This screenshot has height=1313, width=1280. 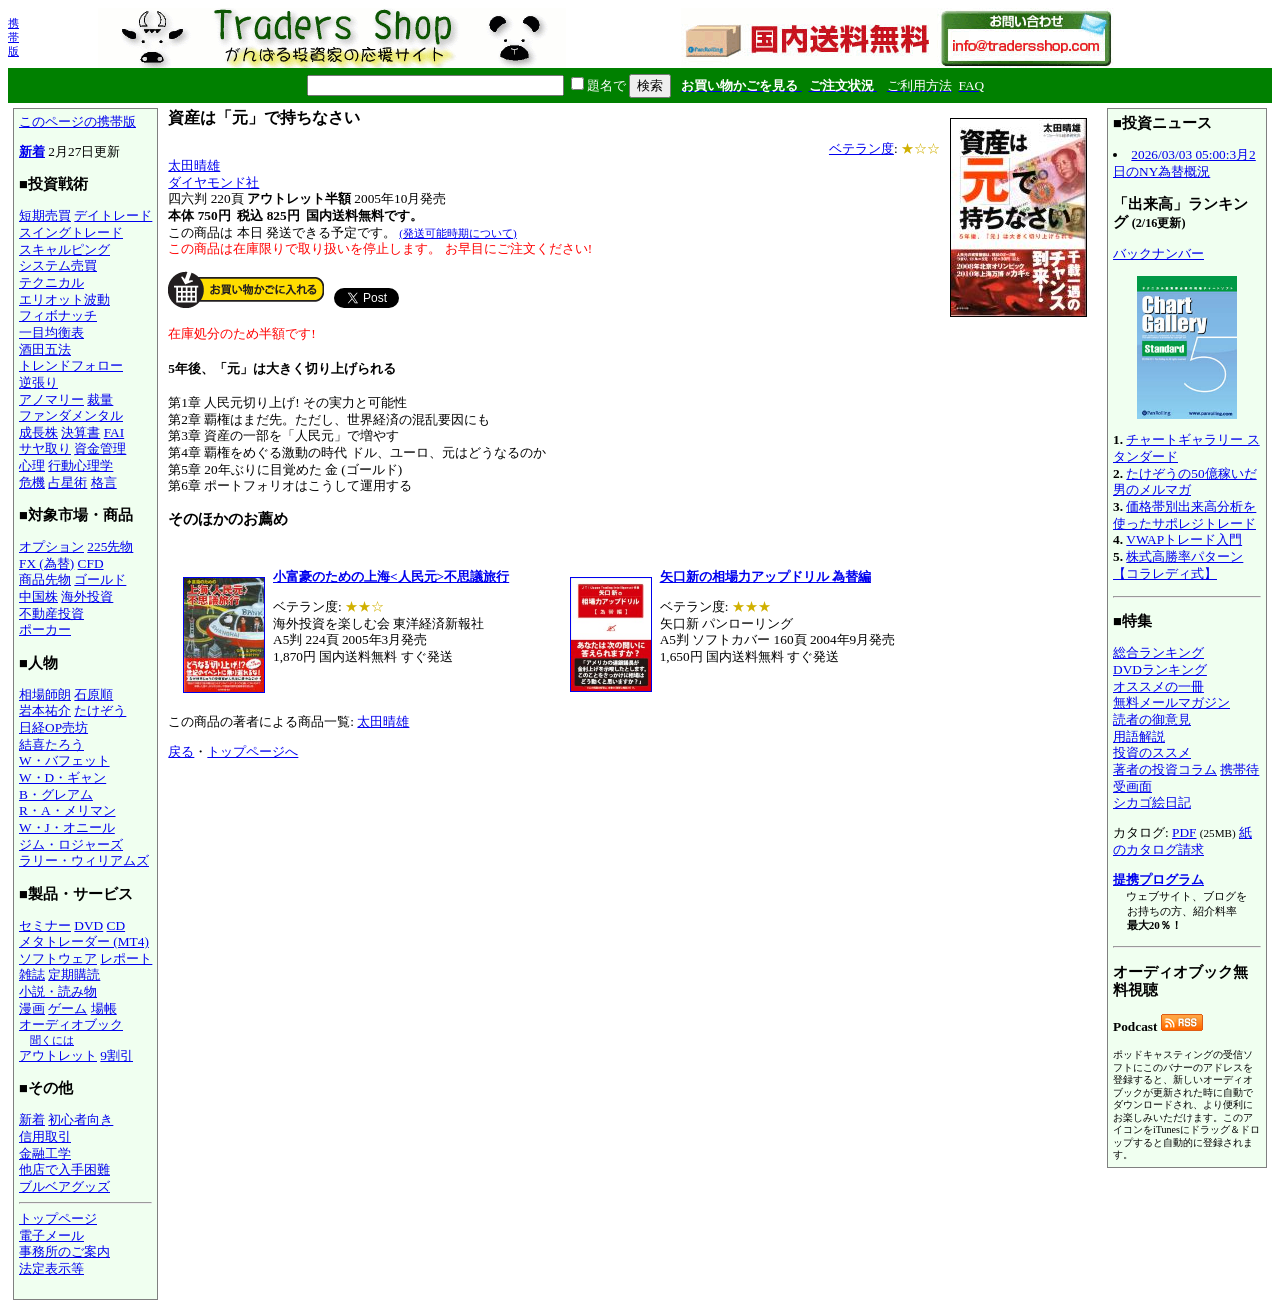 What do you see at coordinates (71, 415) in the screenshot?
I see `ファンダメンタル` at bounding box center [71, 415].